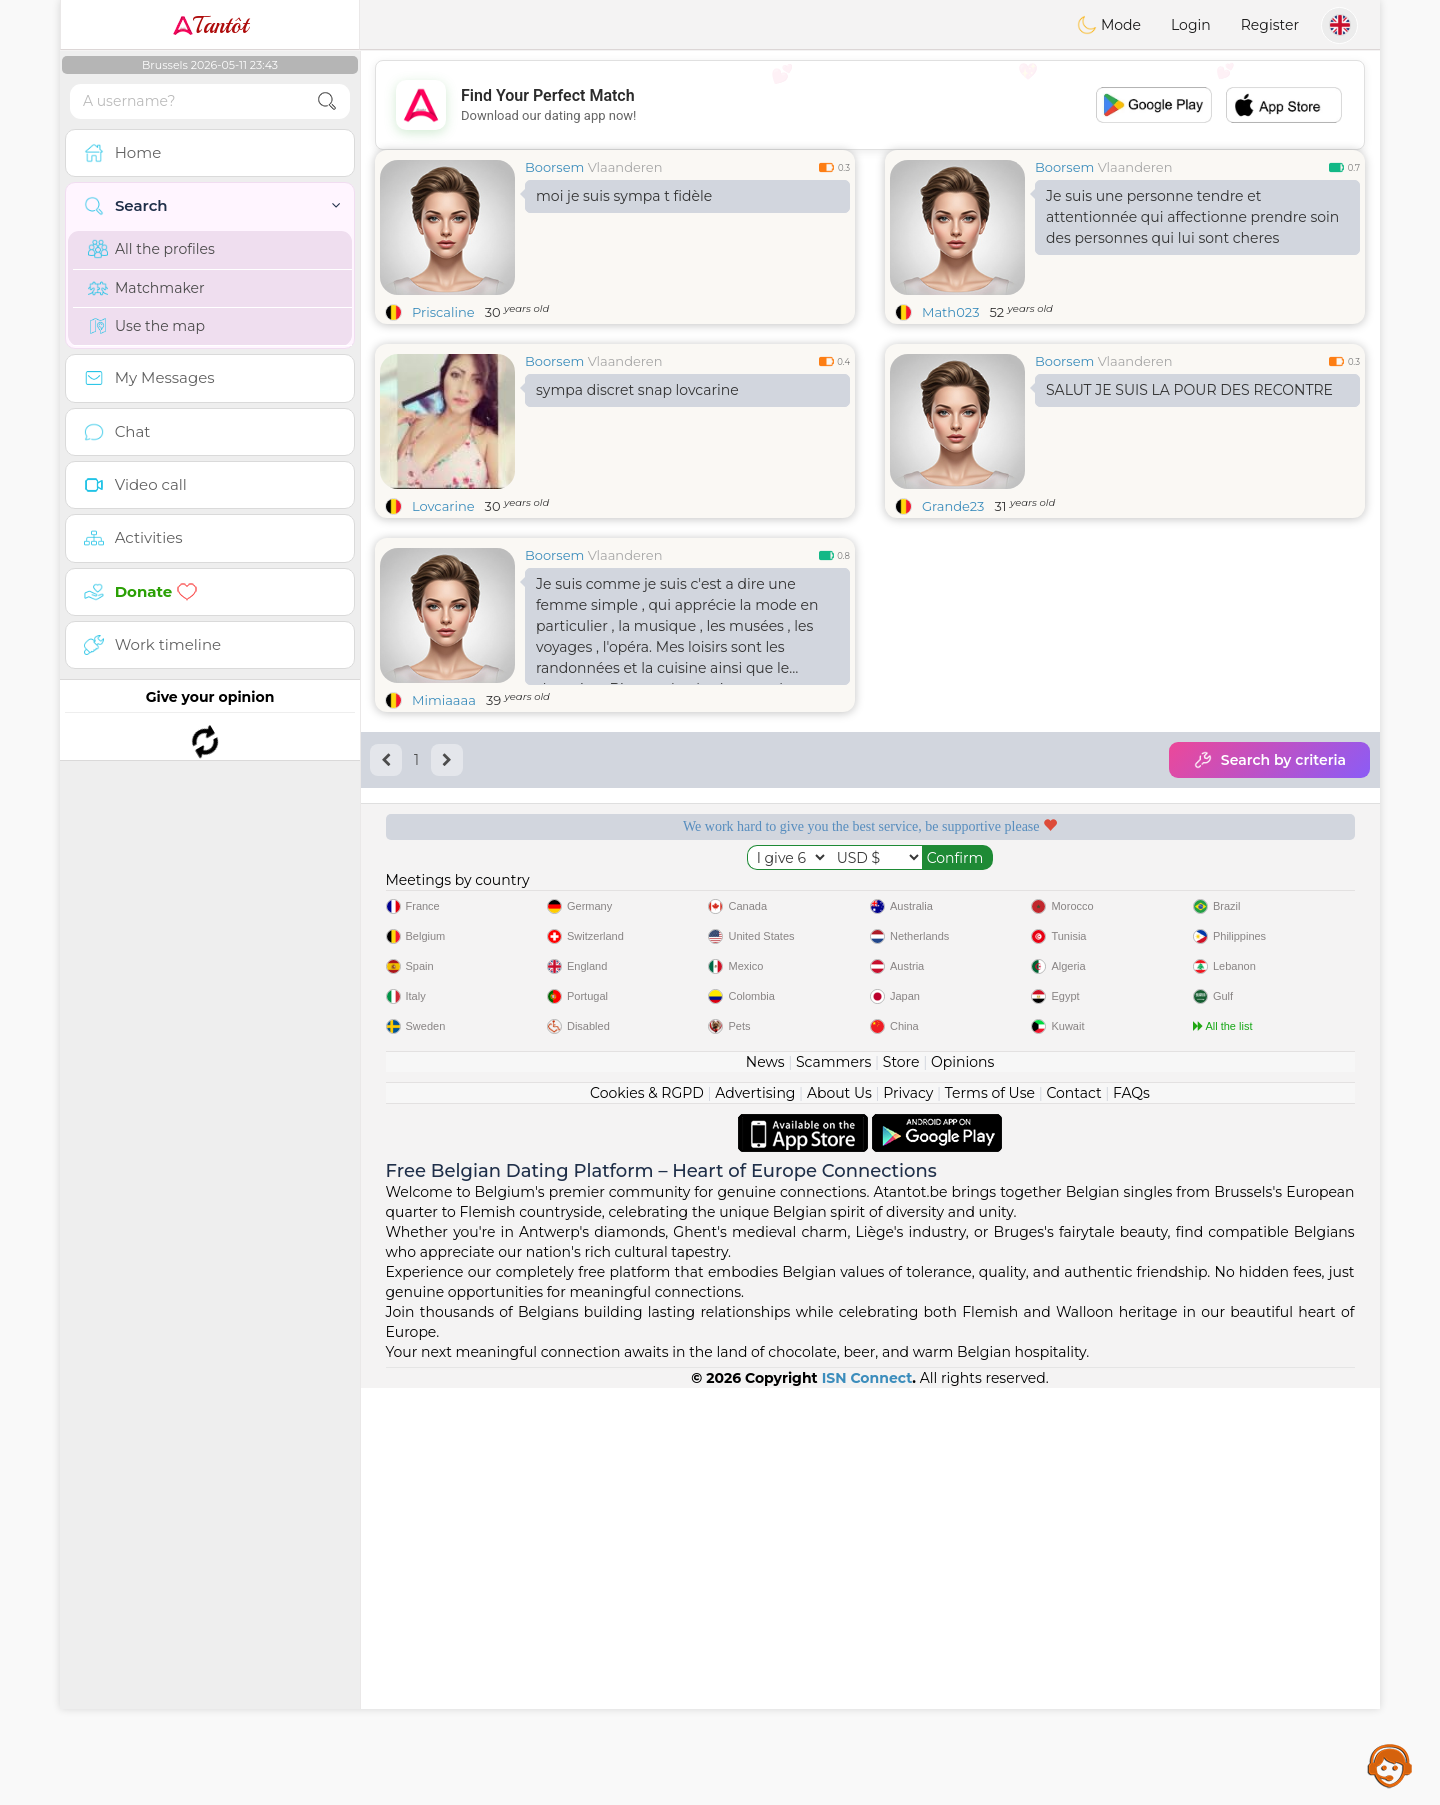 This screenshot has width=1440, height=1805. Describe the element at coordinates (624, 196) in the screenshot. I see `moi je suis sympa t fidèle` at that location.